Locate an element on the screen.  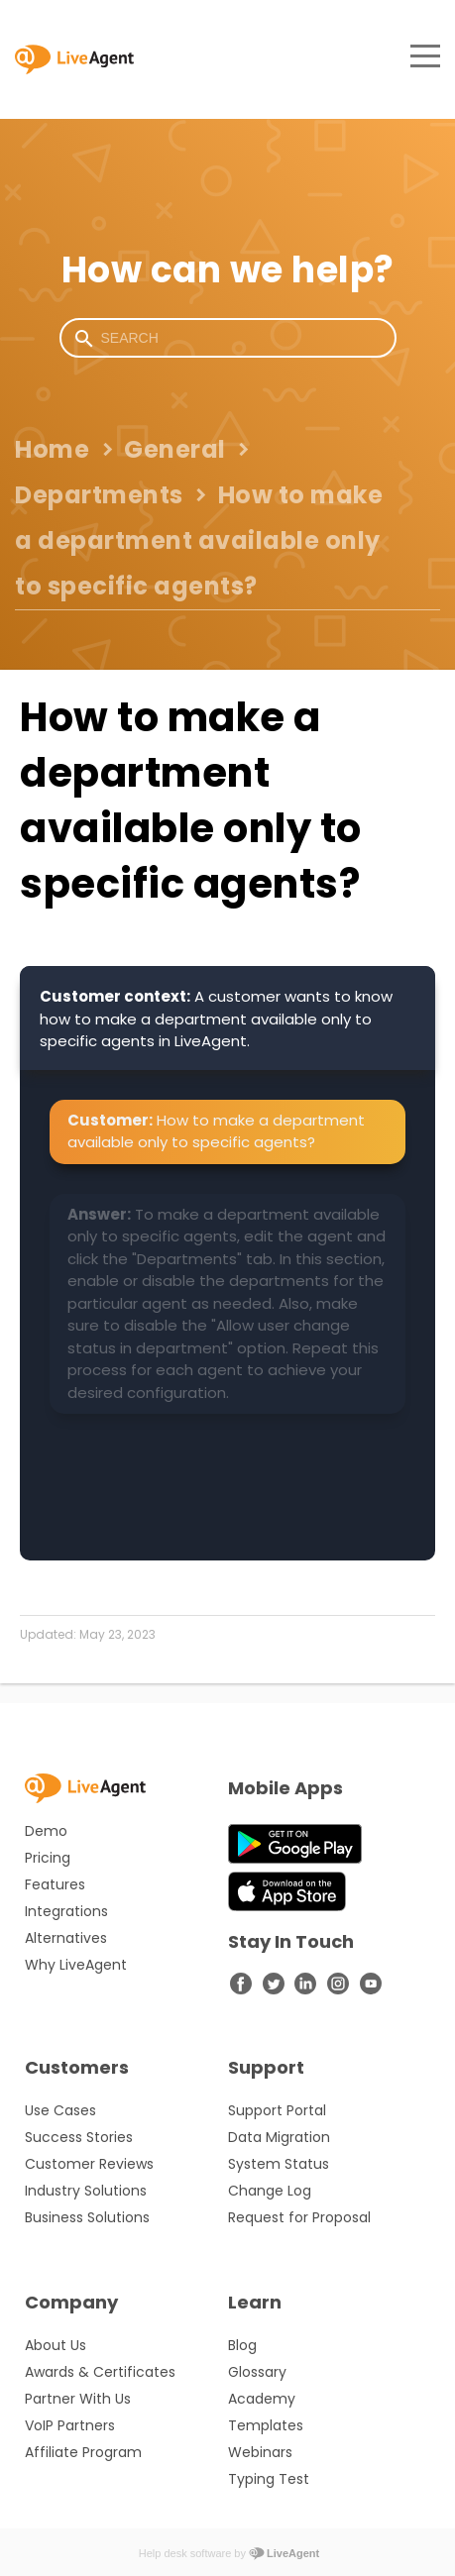
Affiliate Program is located at coordinates (83, 2452).